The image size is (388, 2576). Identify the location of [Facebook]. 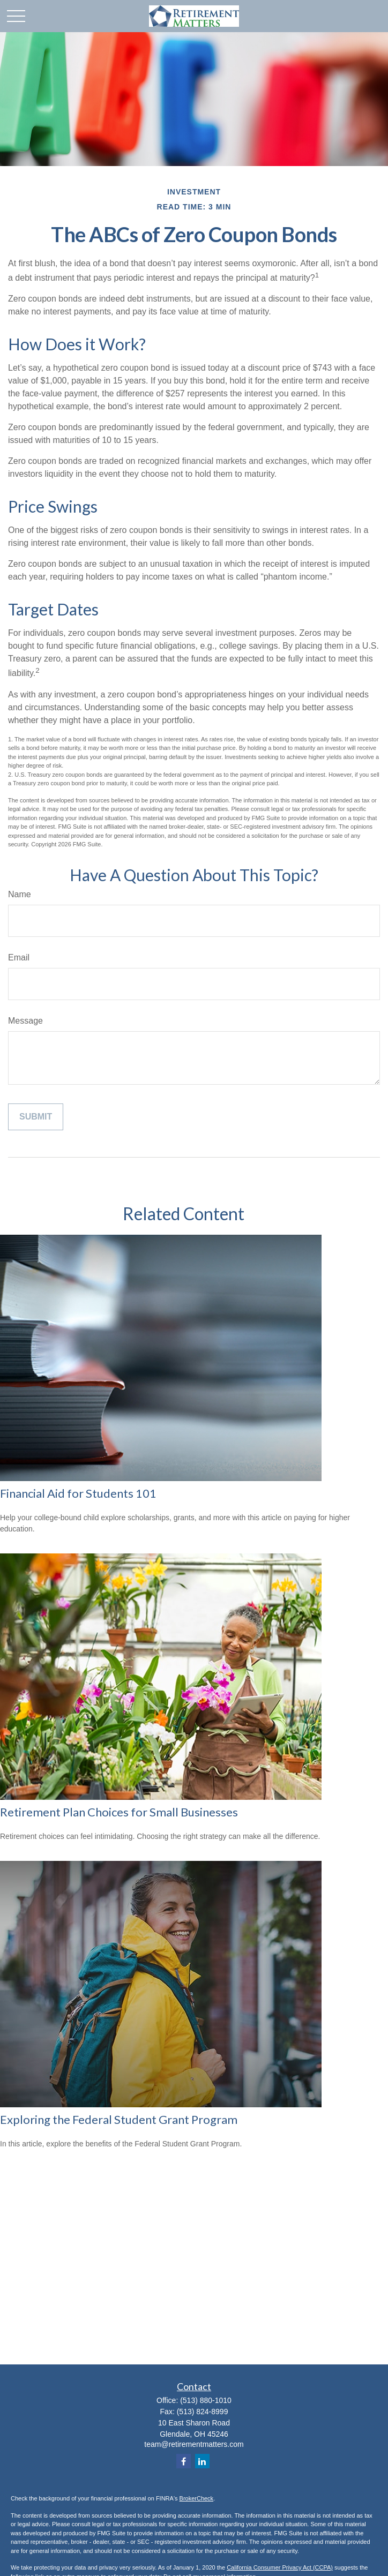
(183, 2461).